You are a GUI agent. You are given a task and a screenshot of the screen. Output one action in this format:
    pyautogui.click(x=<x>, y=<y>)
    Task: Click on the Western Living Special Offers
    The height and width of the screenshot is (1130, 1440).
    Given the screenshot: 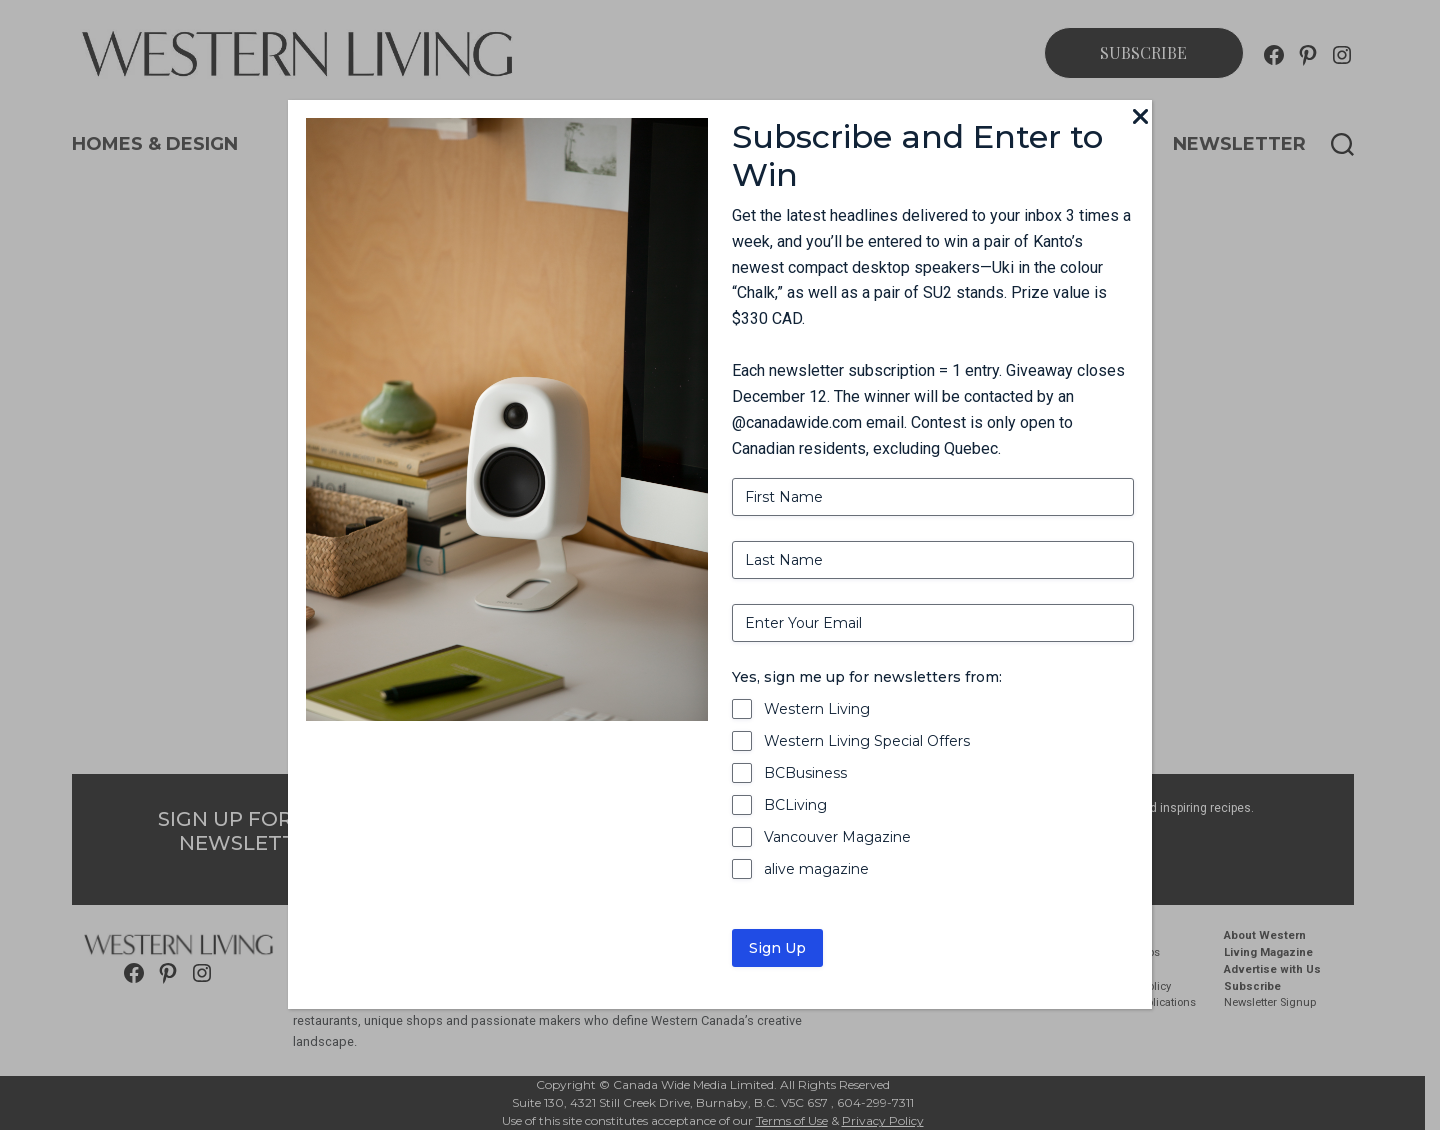 What is the action you would take?
    pyautogui.click(x=867, y=741)
    